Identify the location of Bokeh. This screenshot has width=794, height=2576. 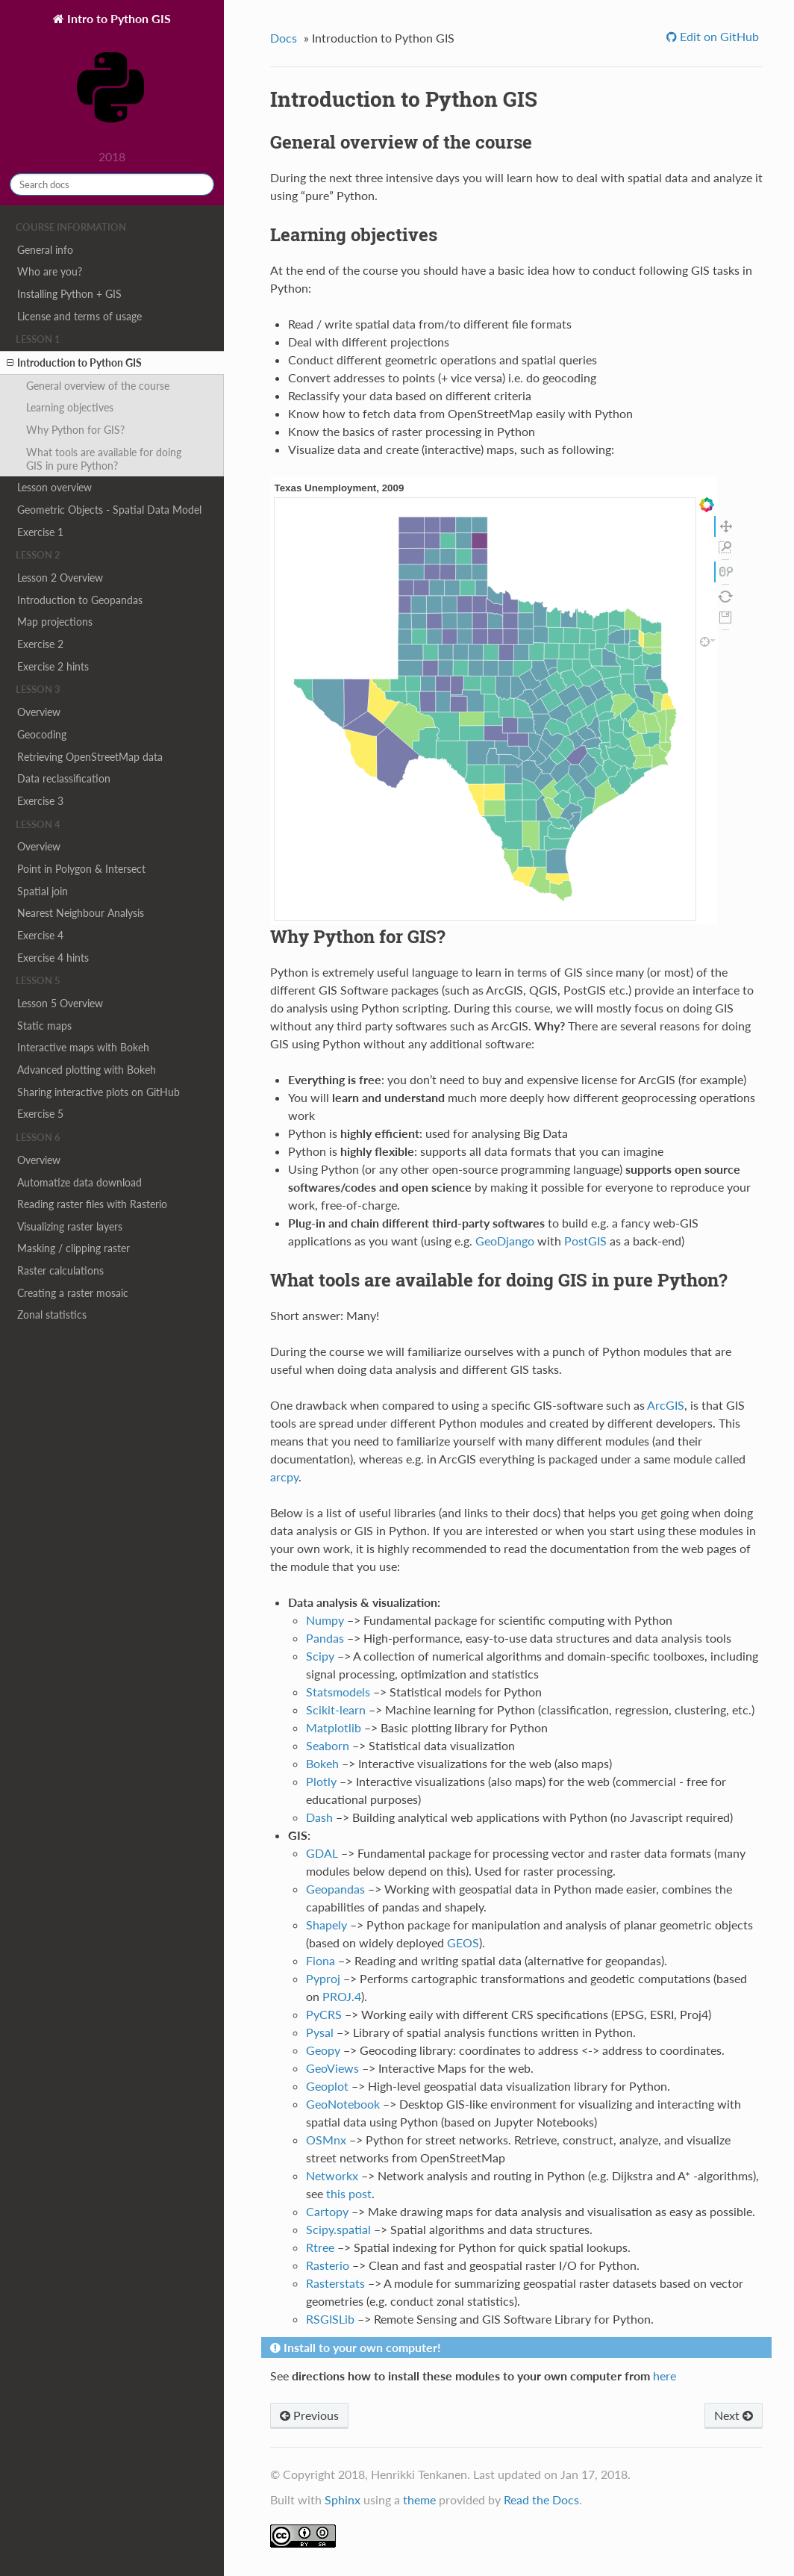
(322, 1763).